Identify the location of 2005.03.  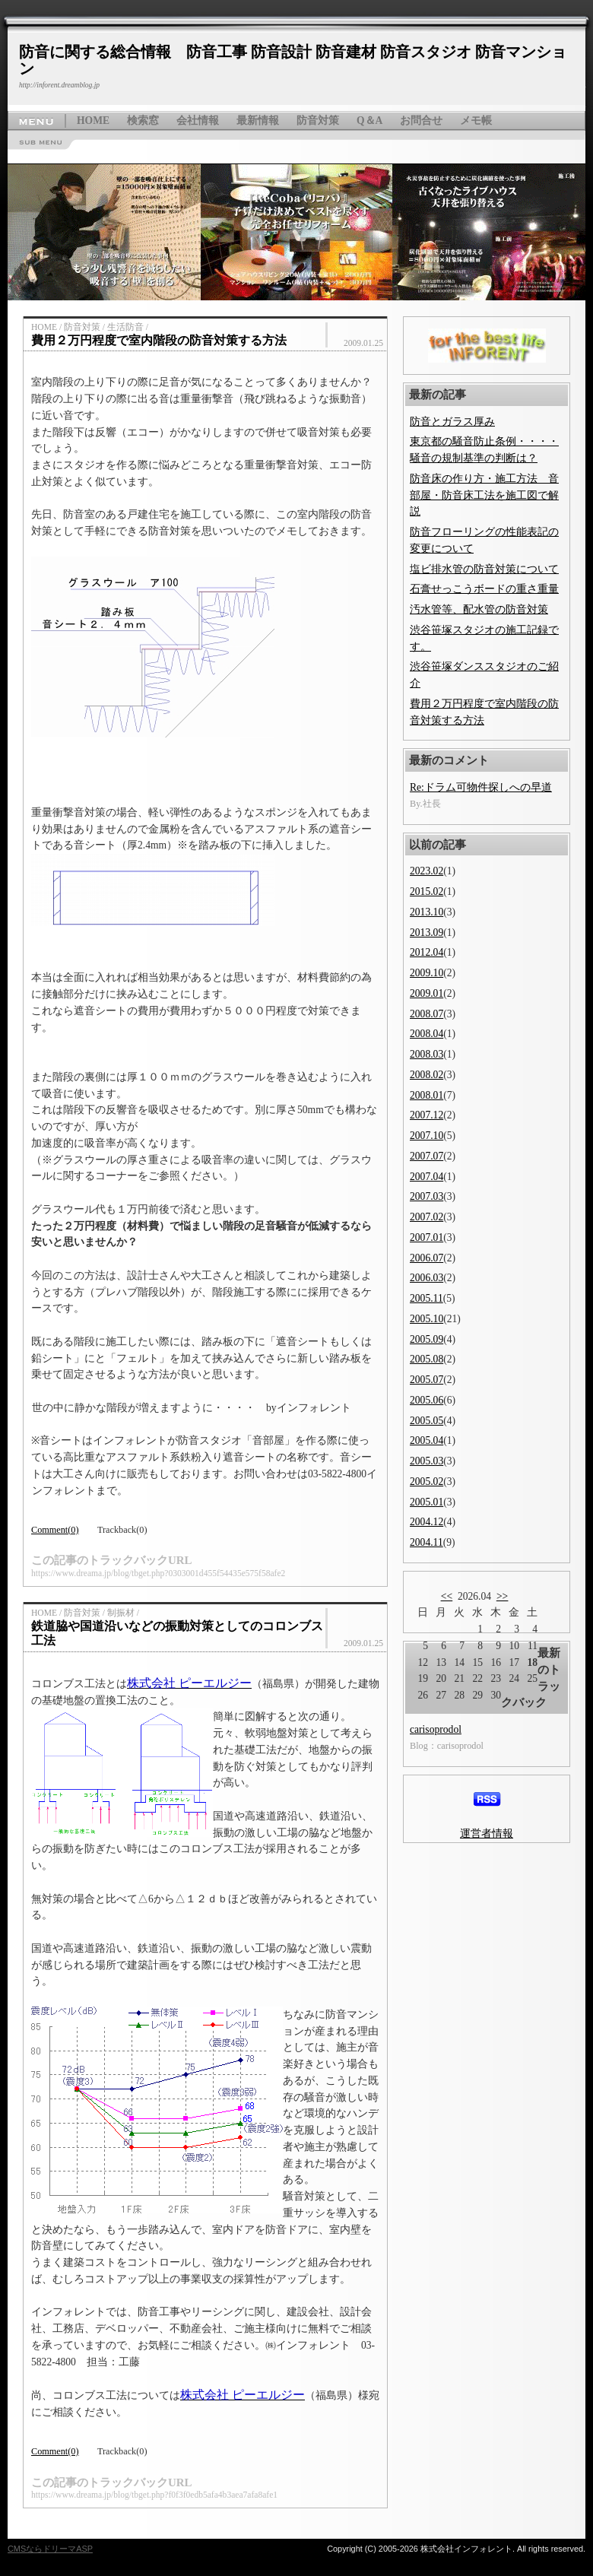
(426, 1461).